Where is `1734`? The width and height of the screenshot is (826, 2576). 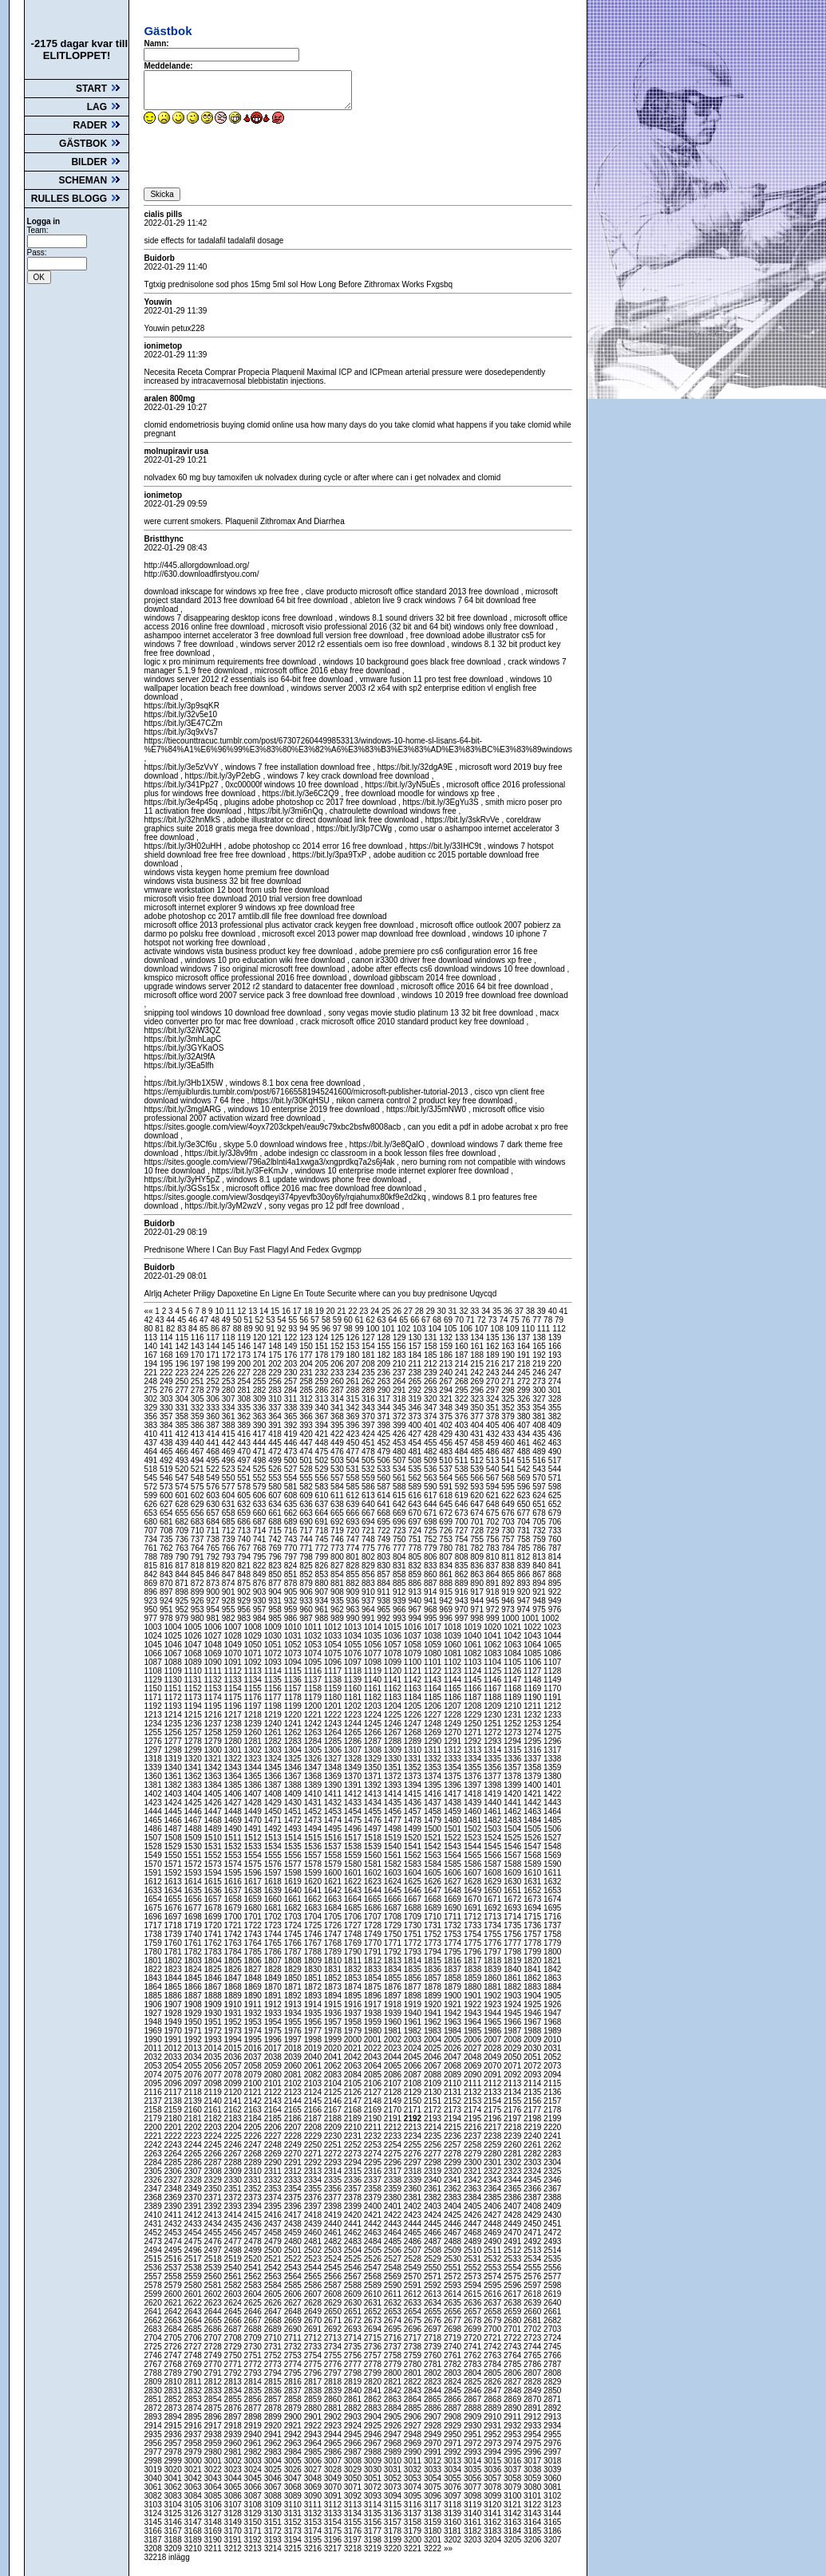 1734 is located at coordinates (494, 1925).